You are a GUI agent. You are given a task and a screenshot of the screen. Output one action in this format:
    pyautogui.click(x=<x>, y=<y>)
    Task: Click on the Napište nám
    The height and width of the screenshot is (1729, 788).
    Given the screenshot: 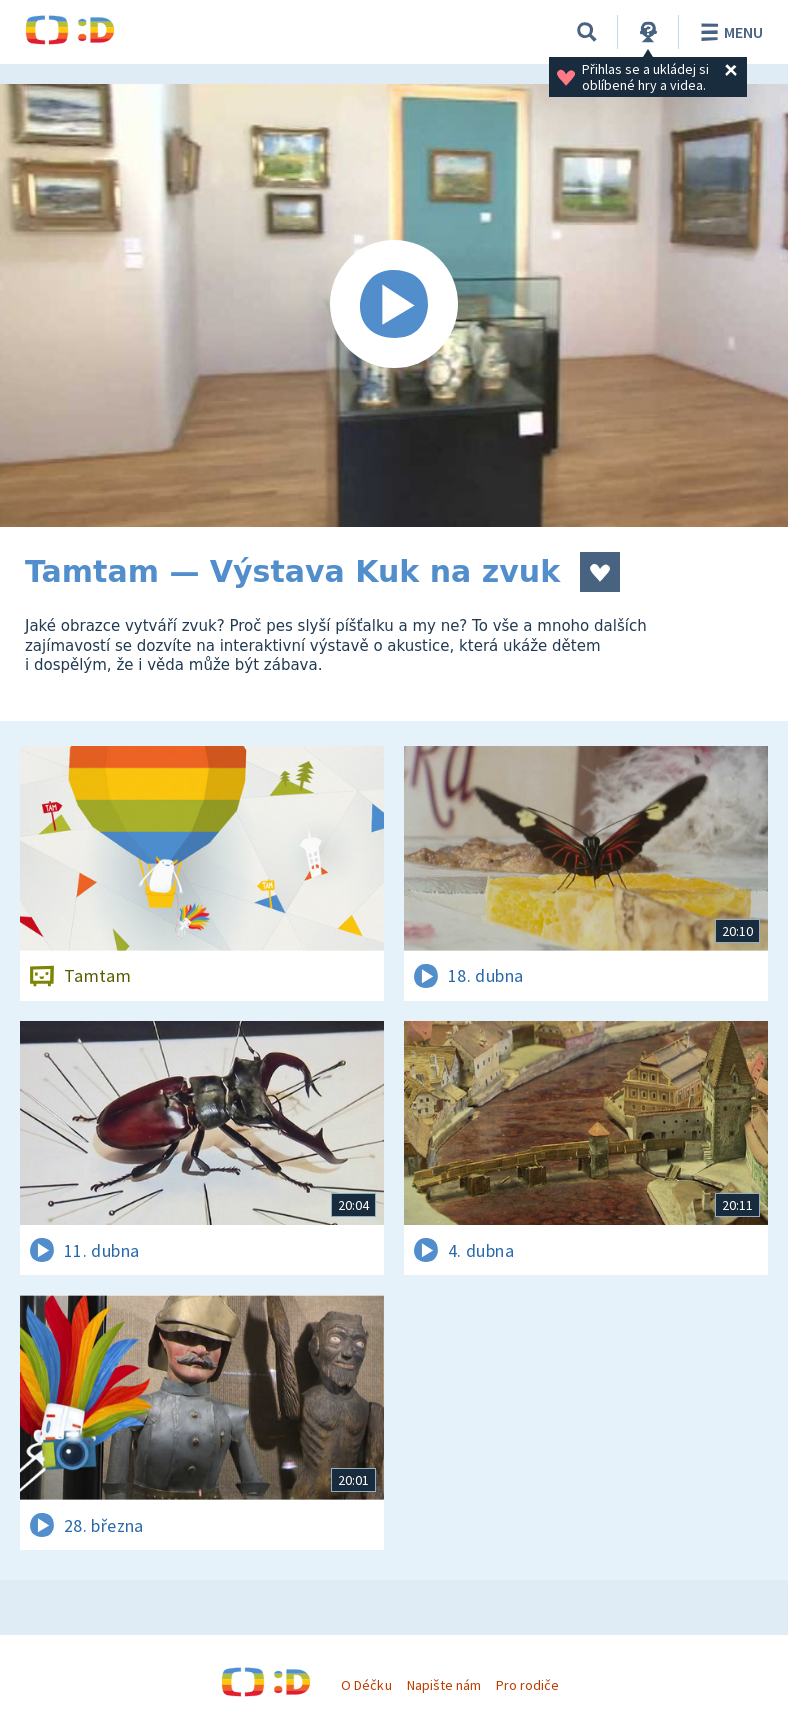 What is the action you would take?
    pyautogui.click(x=444, y=1685)
    